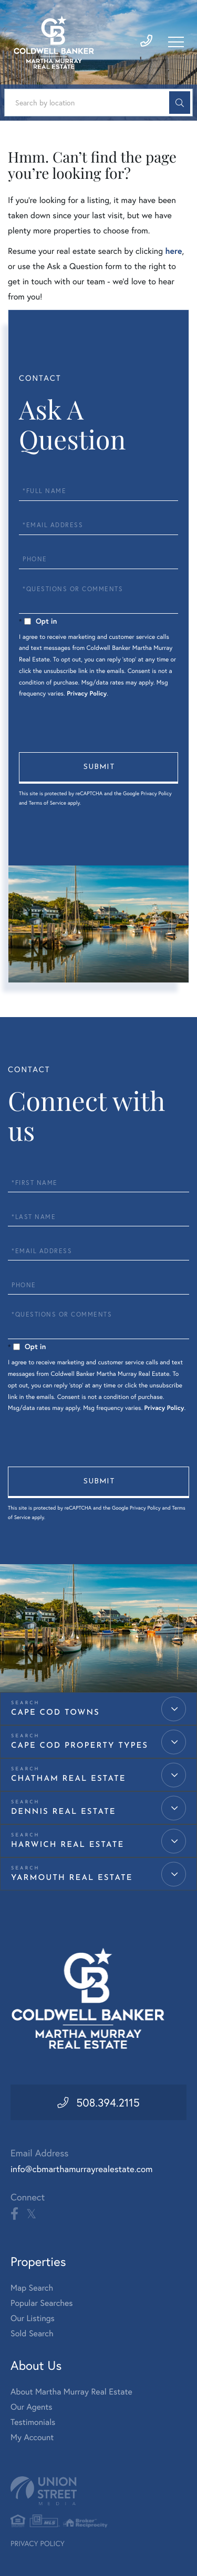 The image size is (197, 2576). What do you see at coordinates (55, 1713) in the screenshot?
I see `Cape Cod Towns` at bounding box center [55, 1713].